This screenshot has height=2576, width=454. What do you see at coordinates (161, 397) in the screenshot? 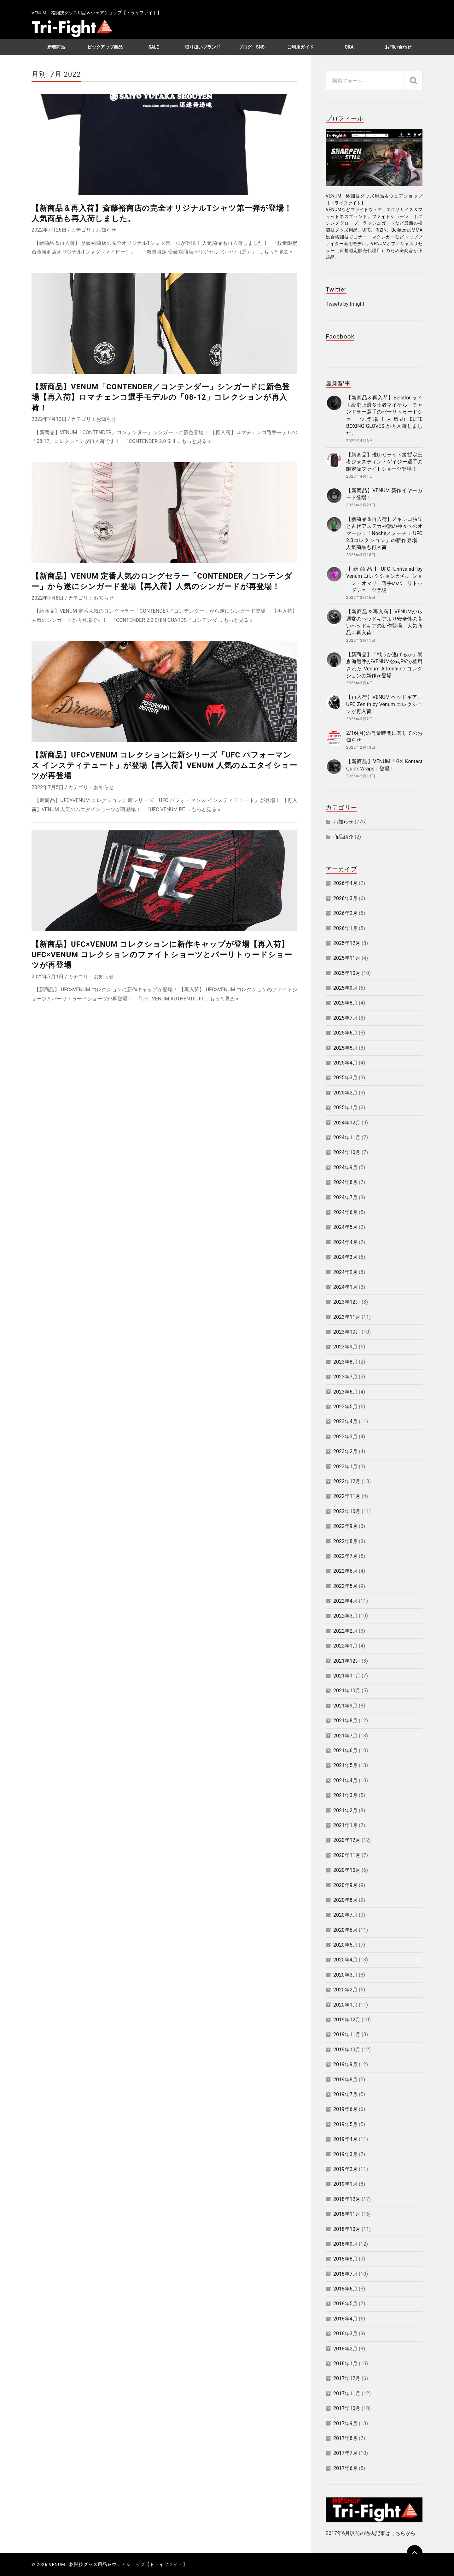
I see `【新商品】VENUM「CONTENDER／コンテンダー」シンガードに新色登場【再入荷】ロマチェンコ選手モデルの「08-12」コレクションが再入荷！` at bounding box center [161, 397].